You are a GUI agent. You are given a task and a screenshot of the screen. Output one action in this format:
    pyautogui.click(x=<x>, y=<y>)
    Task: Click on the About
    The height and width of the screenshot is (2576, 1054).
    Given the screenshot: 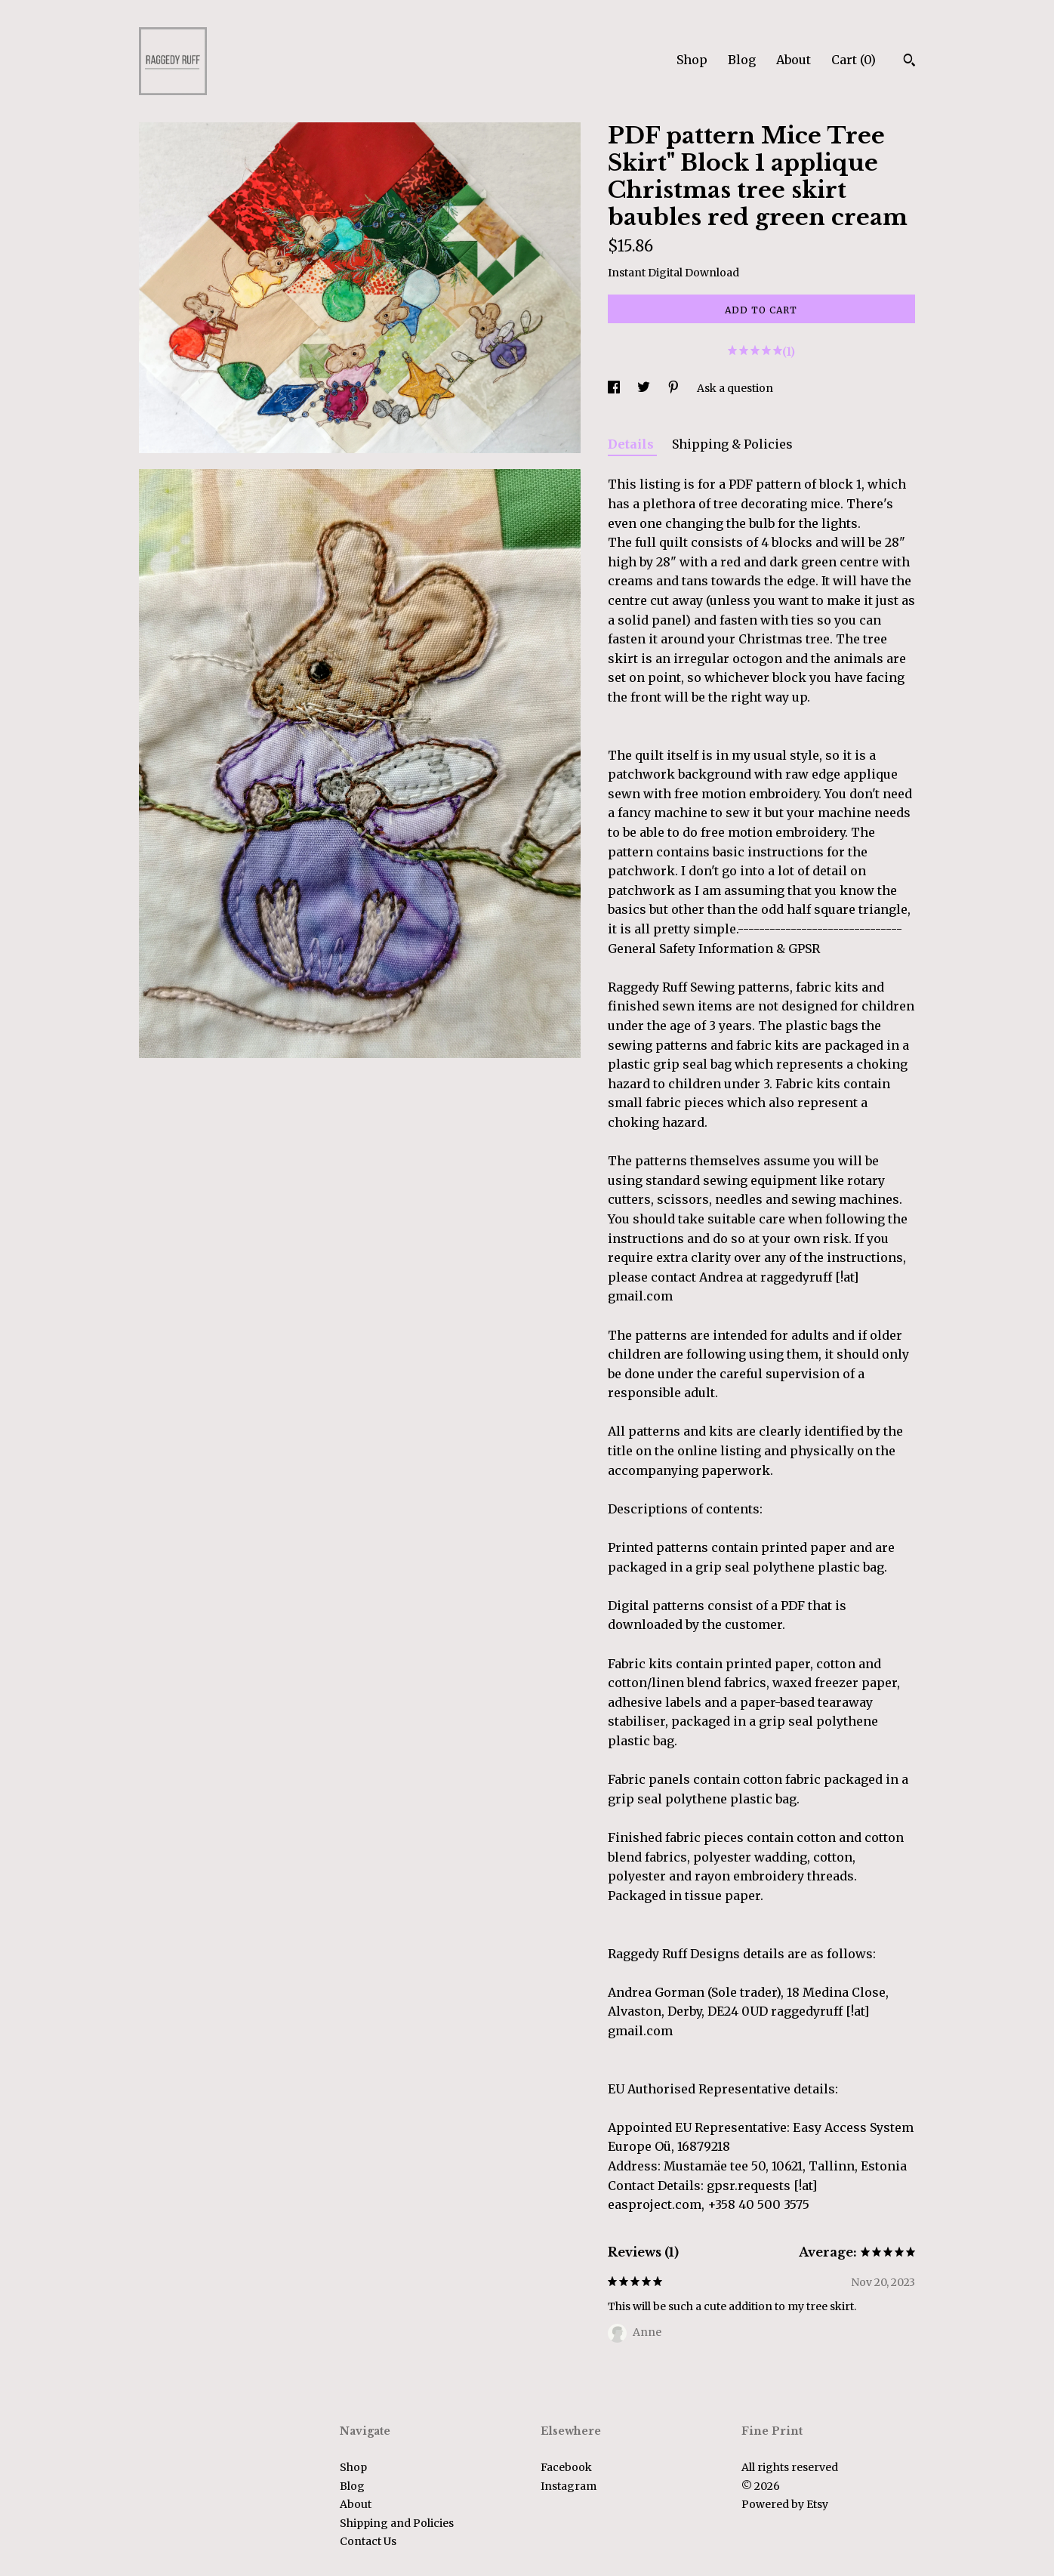 What is the action you would take?
    pyautogui.click(x=793, y=59)
    